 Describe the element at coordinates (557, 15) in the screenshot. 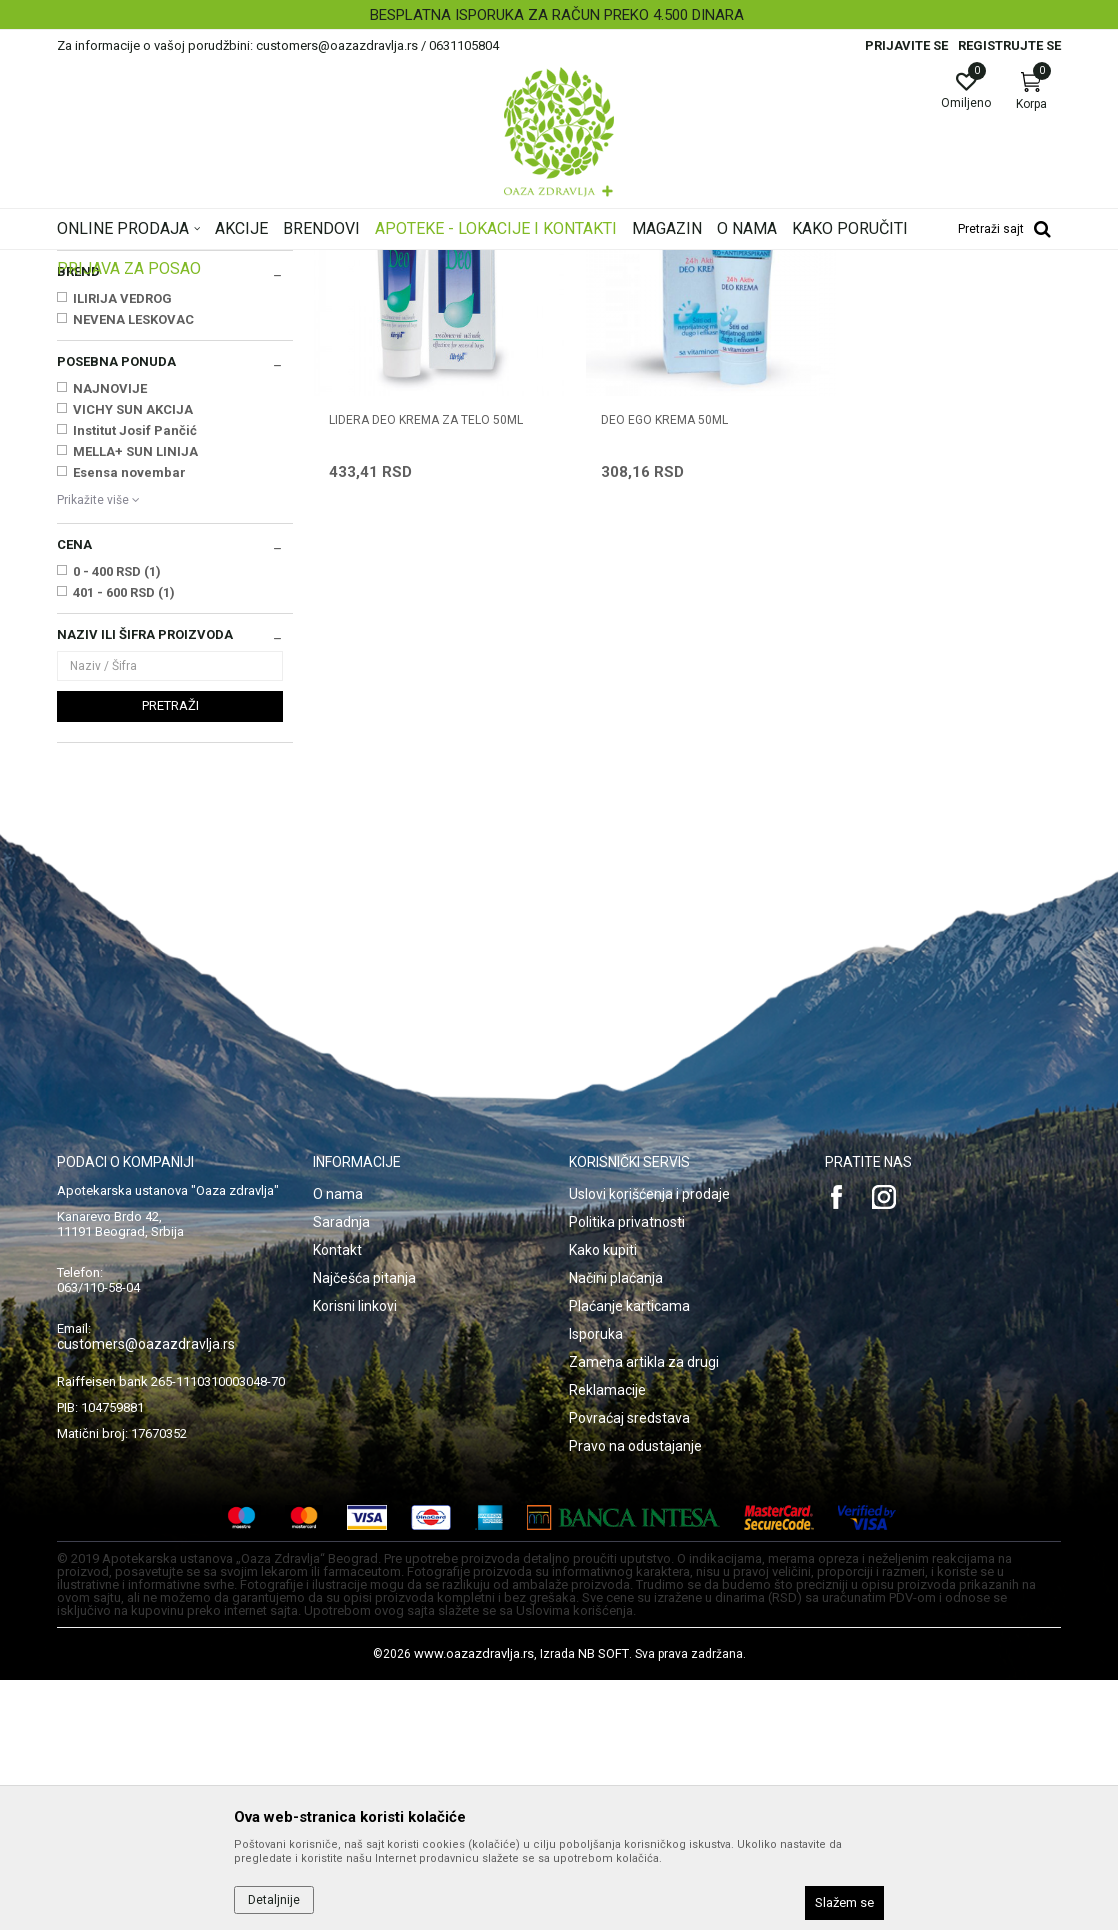

I see `BESPLATNA ISPORUKA ZA RAČUN PREKO 4.500 DINARA` at that location.